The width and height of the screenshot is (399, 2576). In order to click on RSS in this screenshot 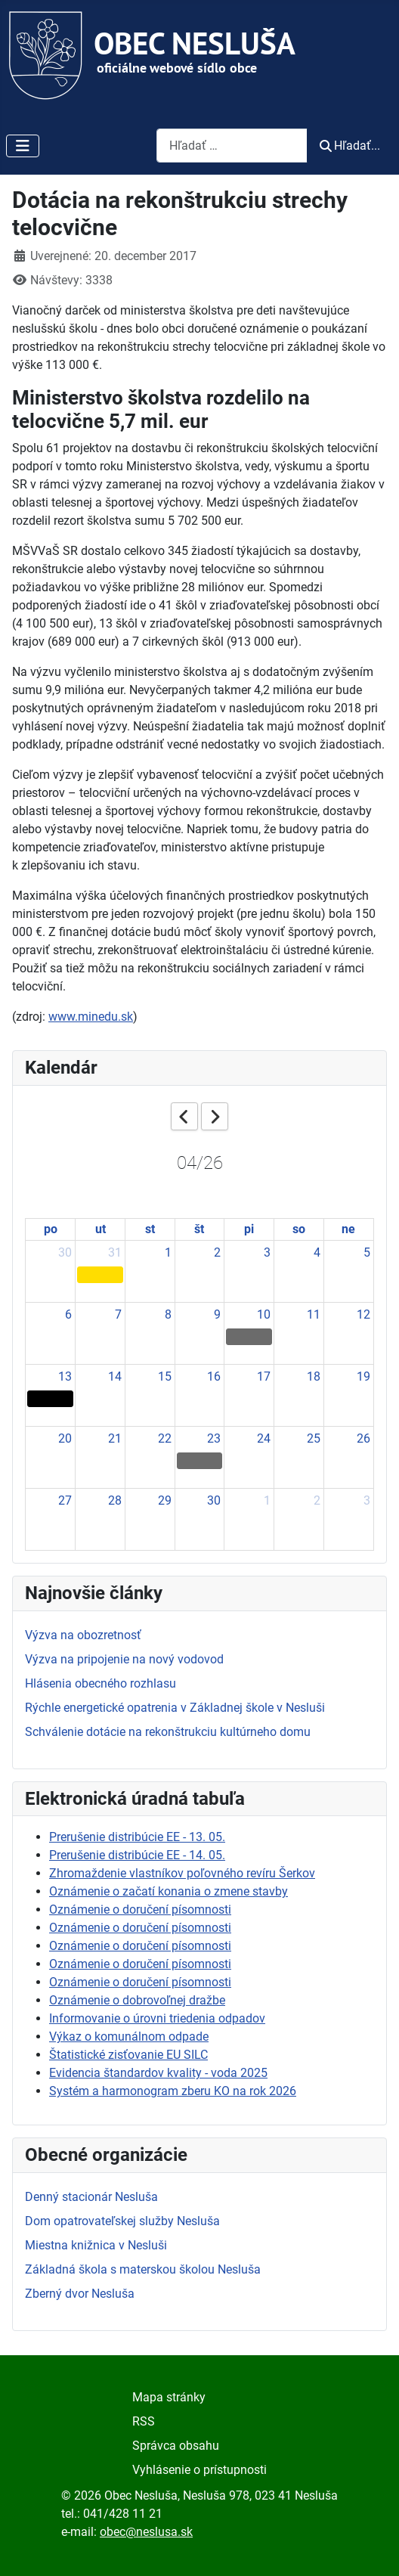, I will do `click(143, 2421)`.